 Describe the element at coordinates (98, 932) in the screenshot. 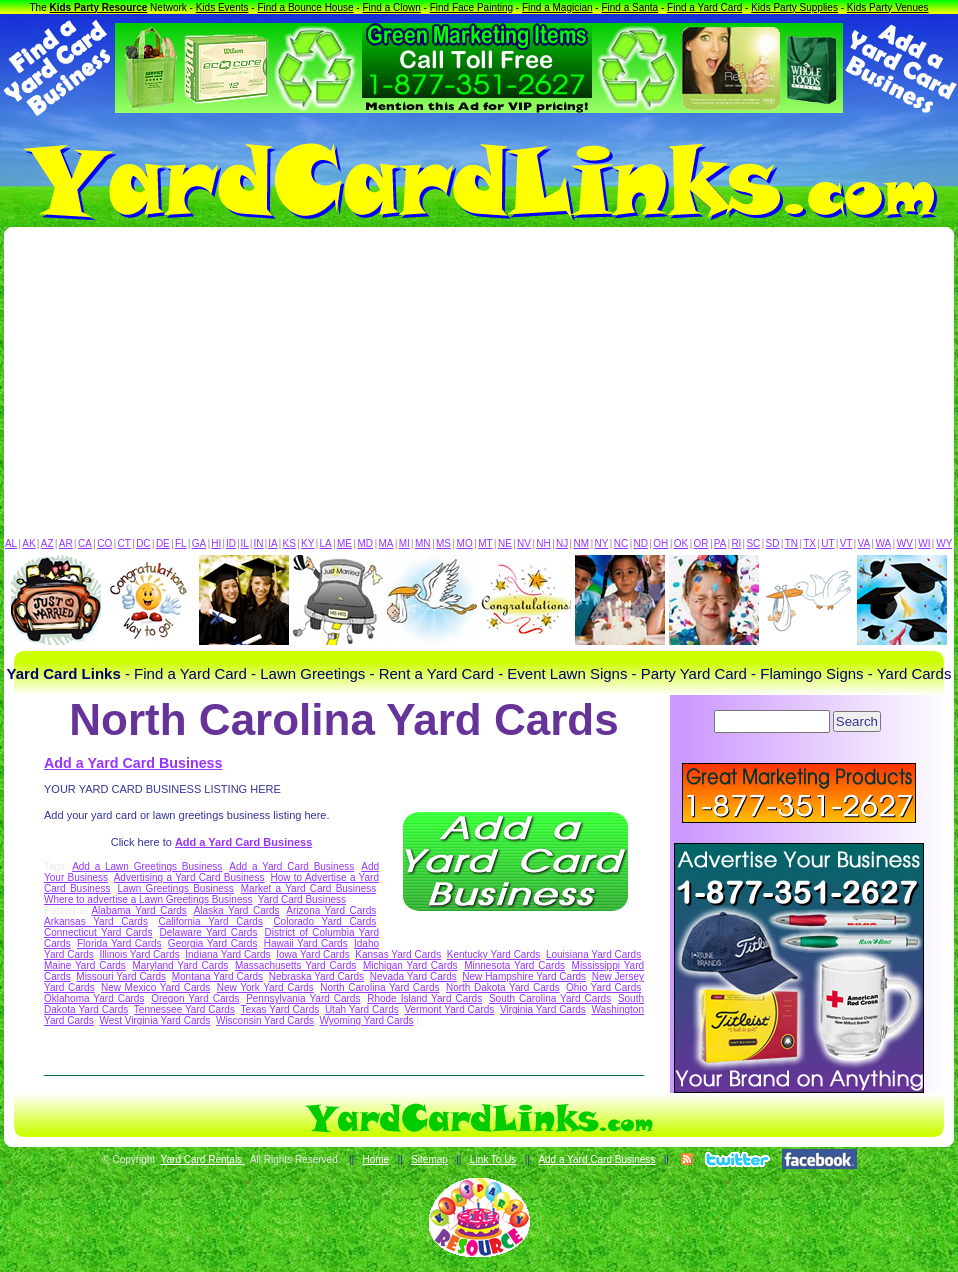

I see `Connecticut Yard Cards` at that location.